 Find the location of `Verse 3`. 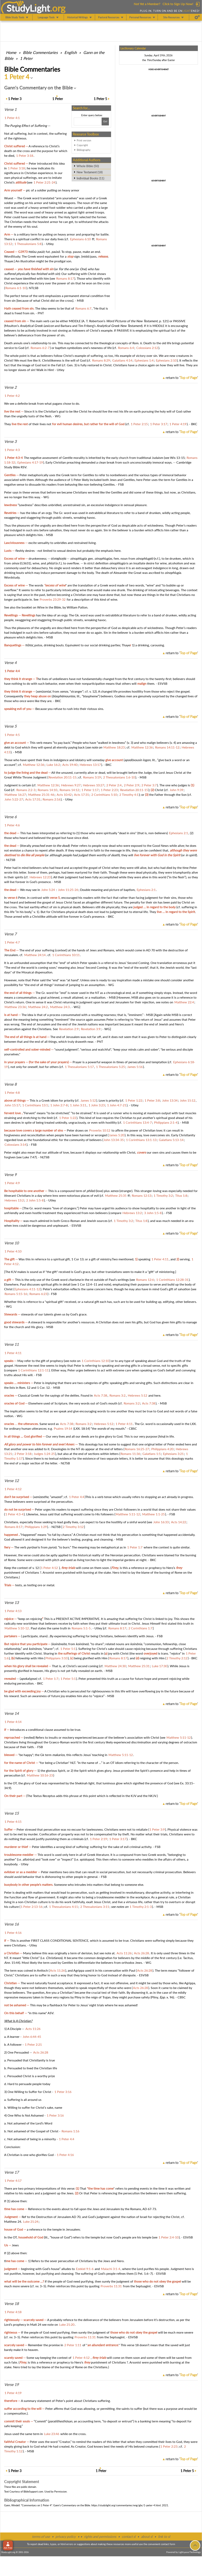

Verse 3 is located at coordinates (10, 441).